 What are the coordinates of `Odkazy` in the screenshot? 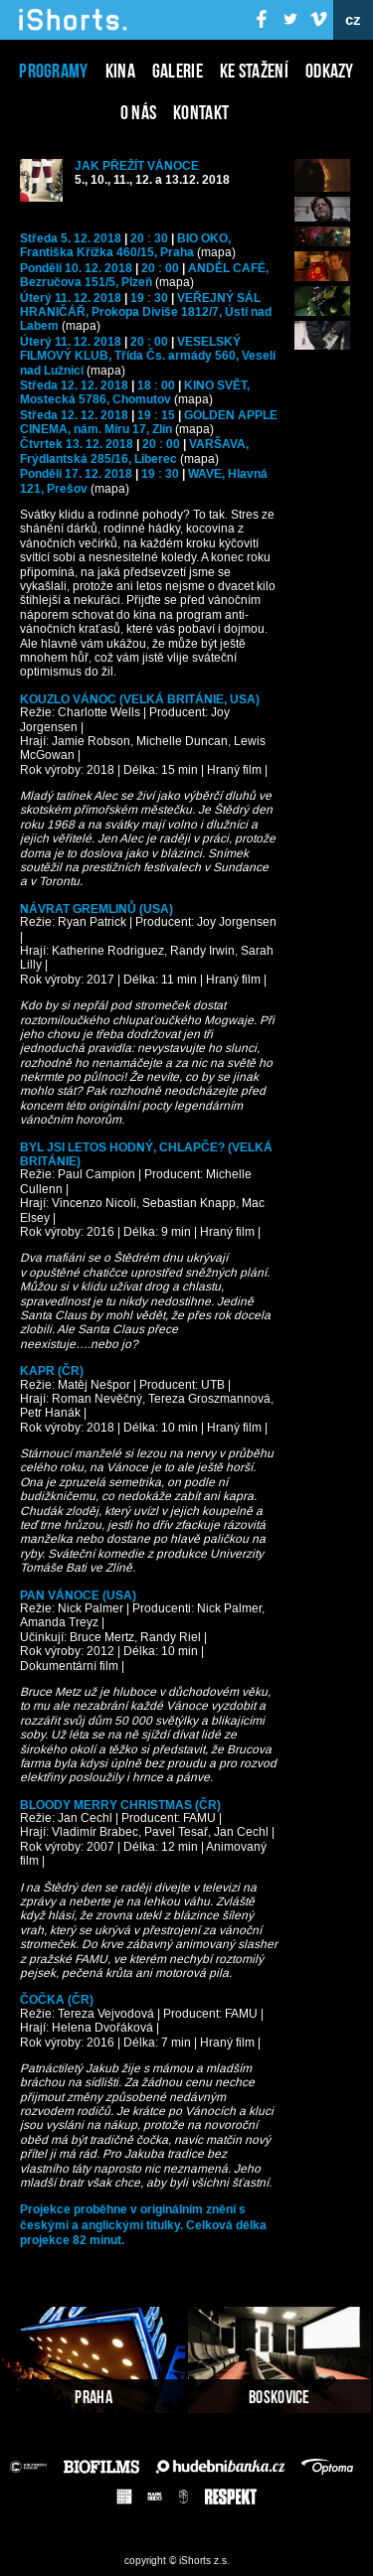 It's located at (329, 70).